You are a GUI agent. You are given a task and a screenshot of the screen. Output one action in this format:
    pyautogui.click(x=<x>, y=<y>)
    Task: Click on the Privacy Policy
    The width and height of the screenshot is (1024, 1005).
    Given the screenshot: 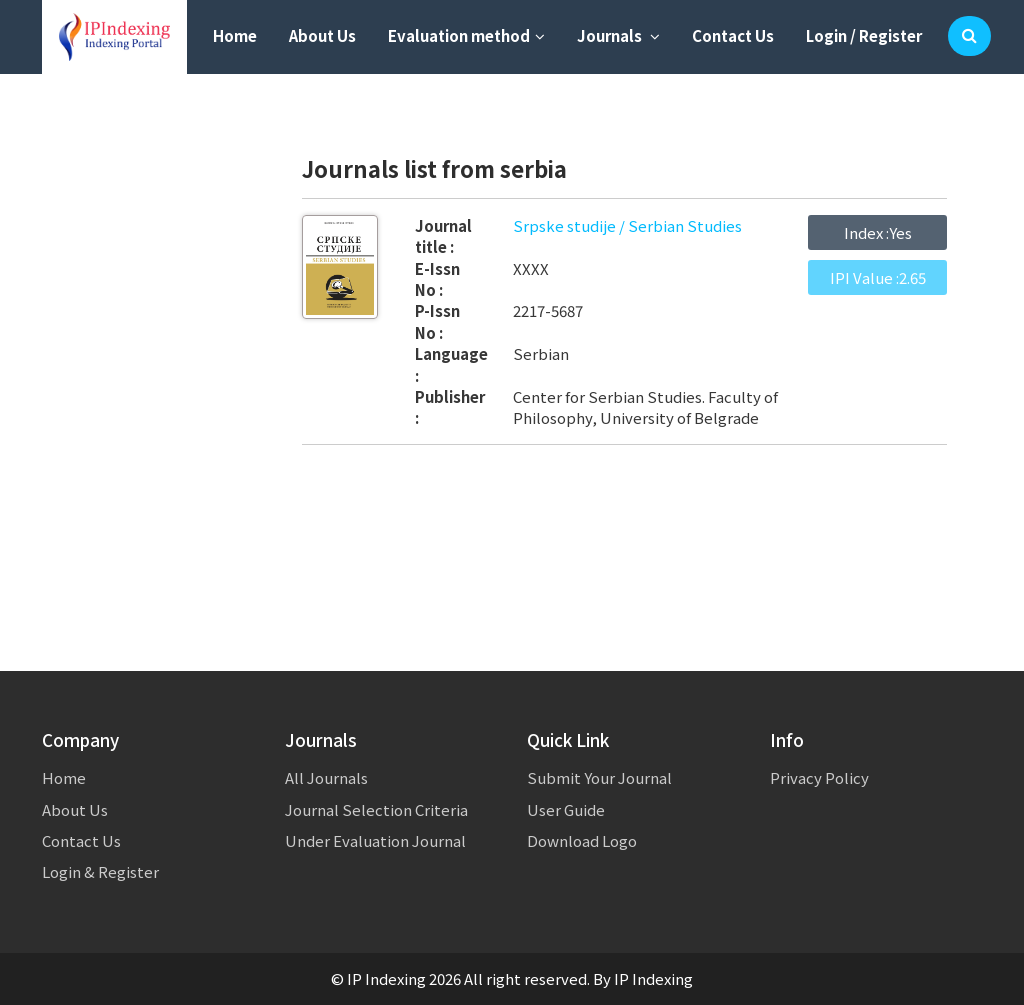 What is the action you would take?
    pyautogui.click(x=819, y=777)
    